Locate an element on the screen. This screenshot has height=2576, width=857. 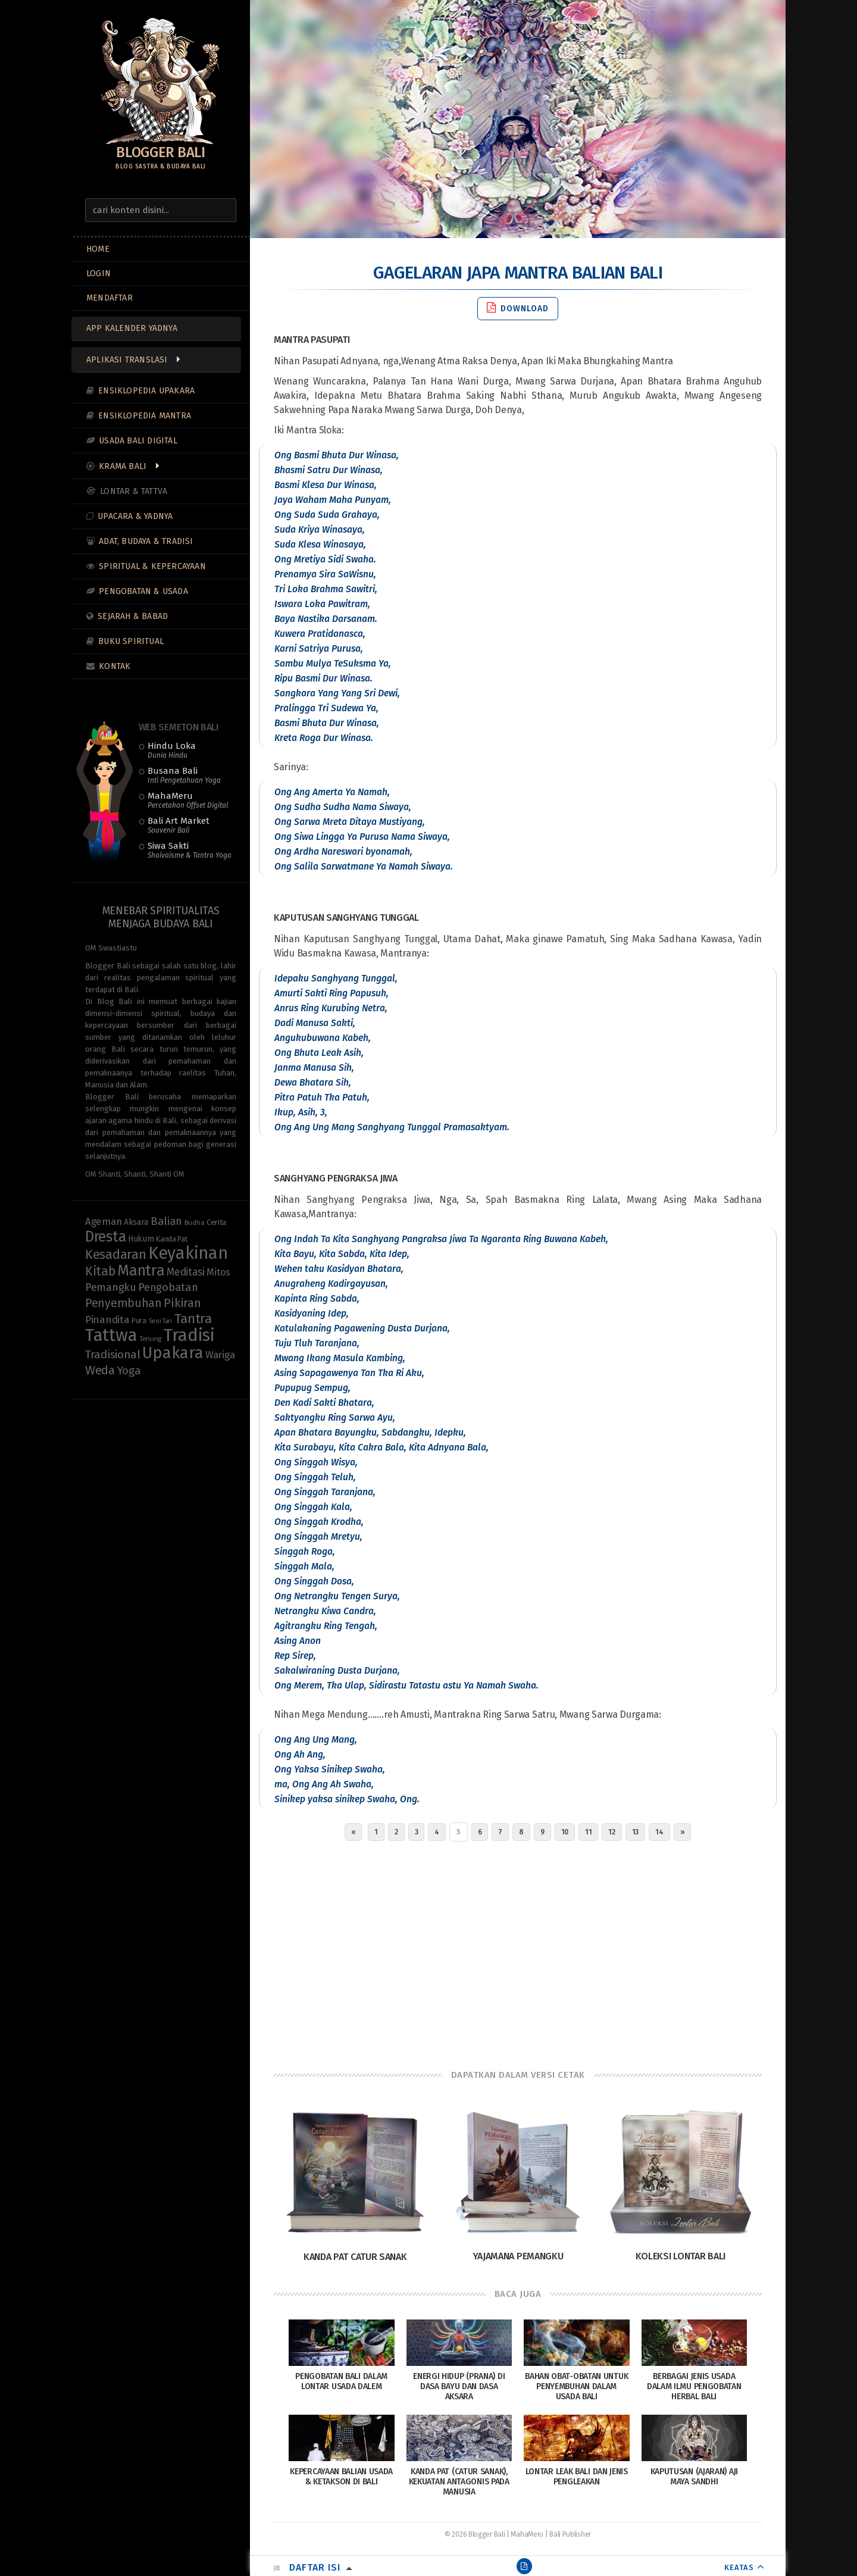
Yoga [Yoga (21 items)] is located at coordinates (129, 1370).